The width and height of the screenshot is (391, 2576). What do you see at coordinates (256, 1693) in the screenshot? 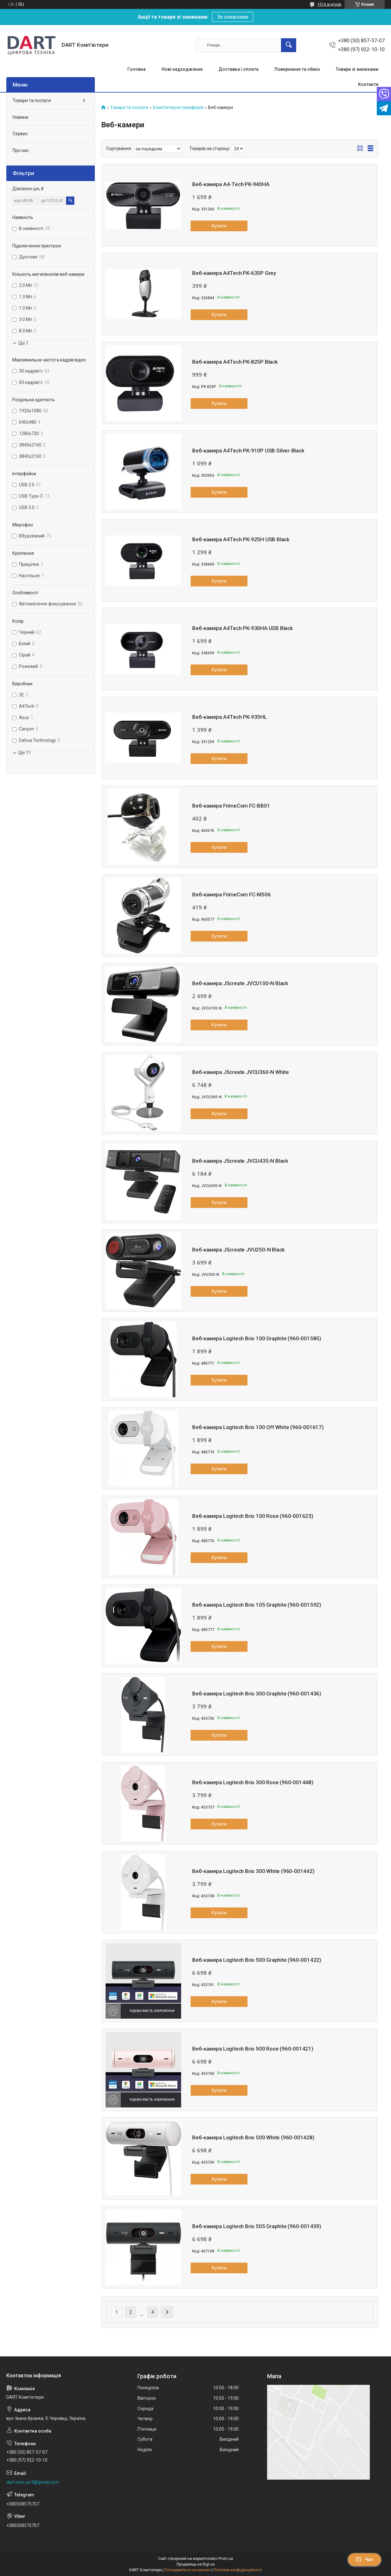
I see `Веб-камера Logitech Brio 300 Graphite (960-001436)` at bounding box center [256, 1693].